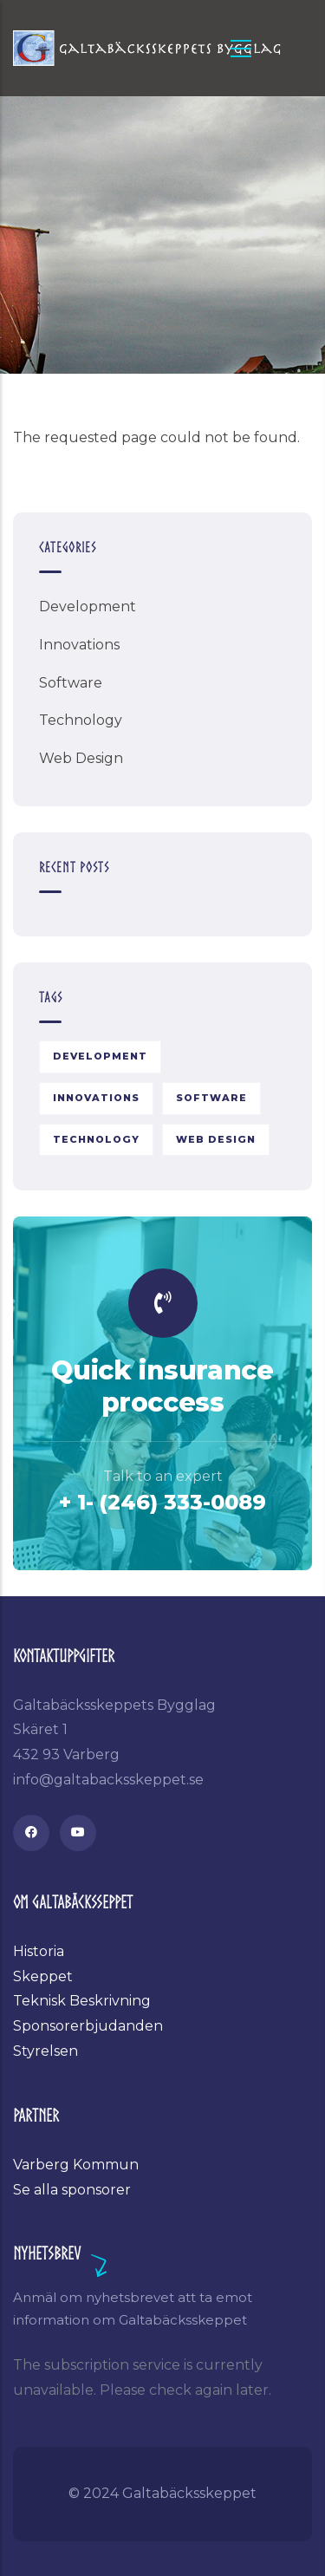  I want to click on Development, so click(87, 606).